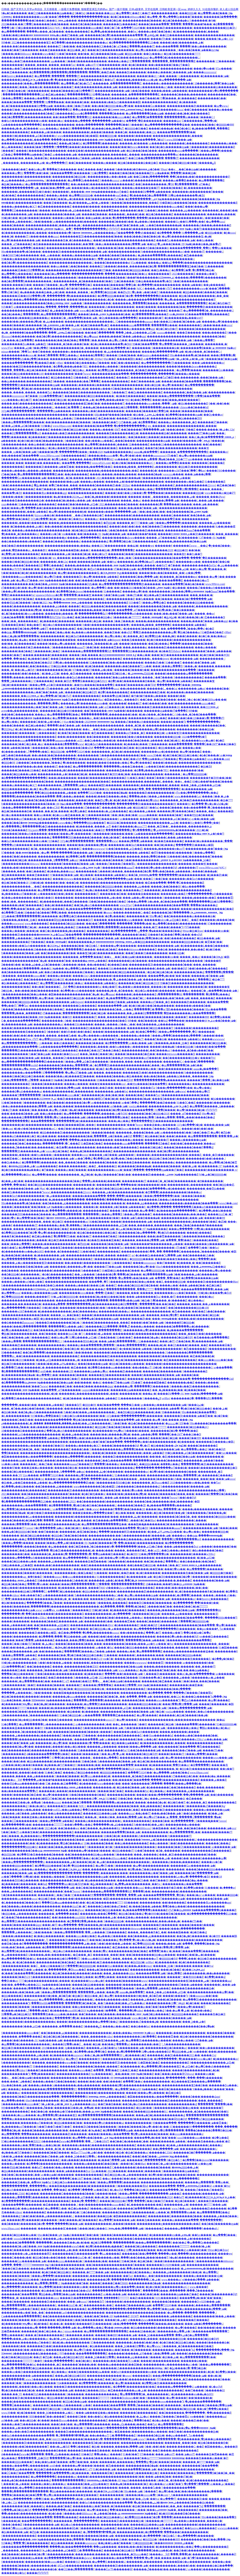  What do you see at coordinates (194, 856) in the screenshot?
I see `66����һ��2��������Ƭ����` at bounding box center [194, 856].